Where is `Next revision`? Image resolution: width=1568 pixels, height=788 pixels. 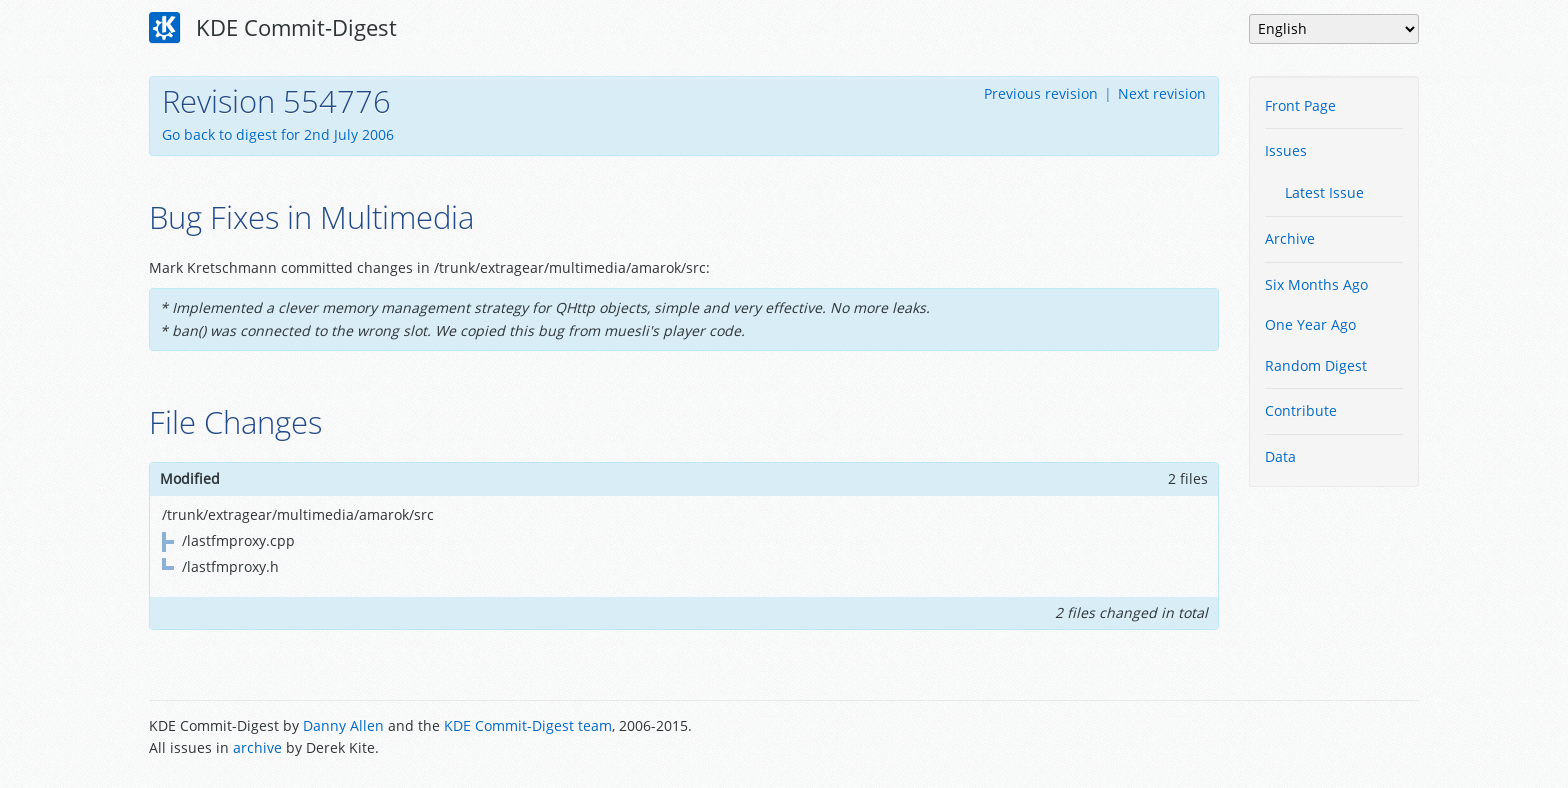 Next revision is located at coordinates (1162, 93).